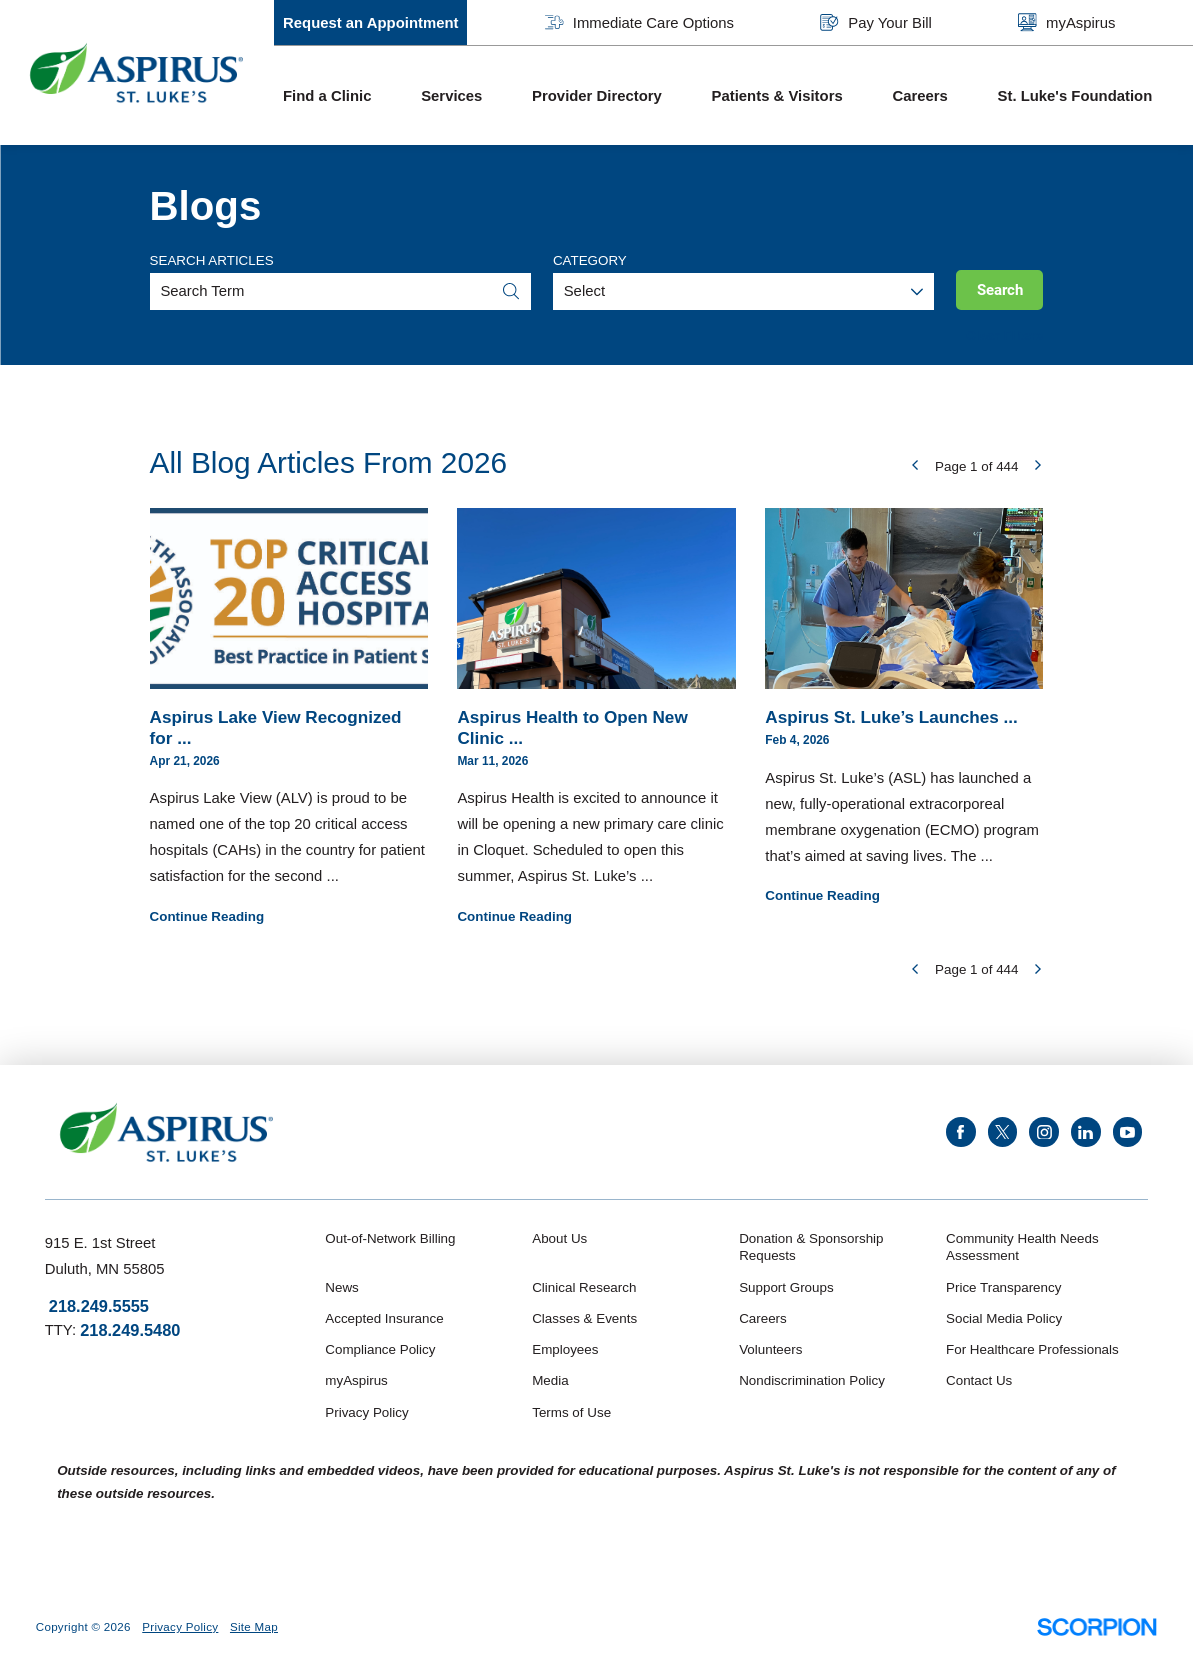 This screenshot has width=1193, height=1665. What do you see at coordinates (590, 260) in the screenshot?
I see `Category` at bounding box center [590, 260].